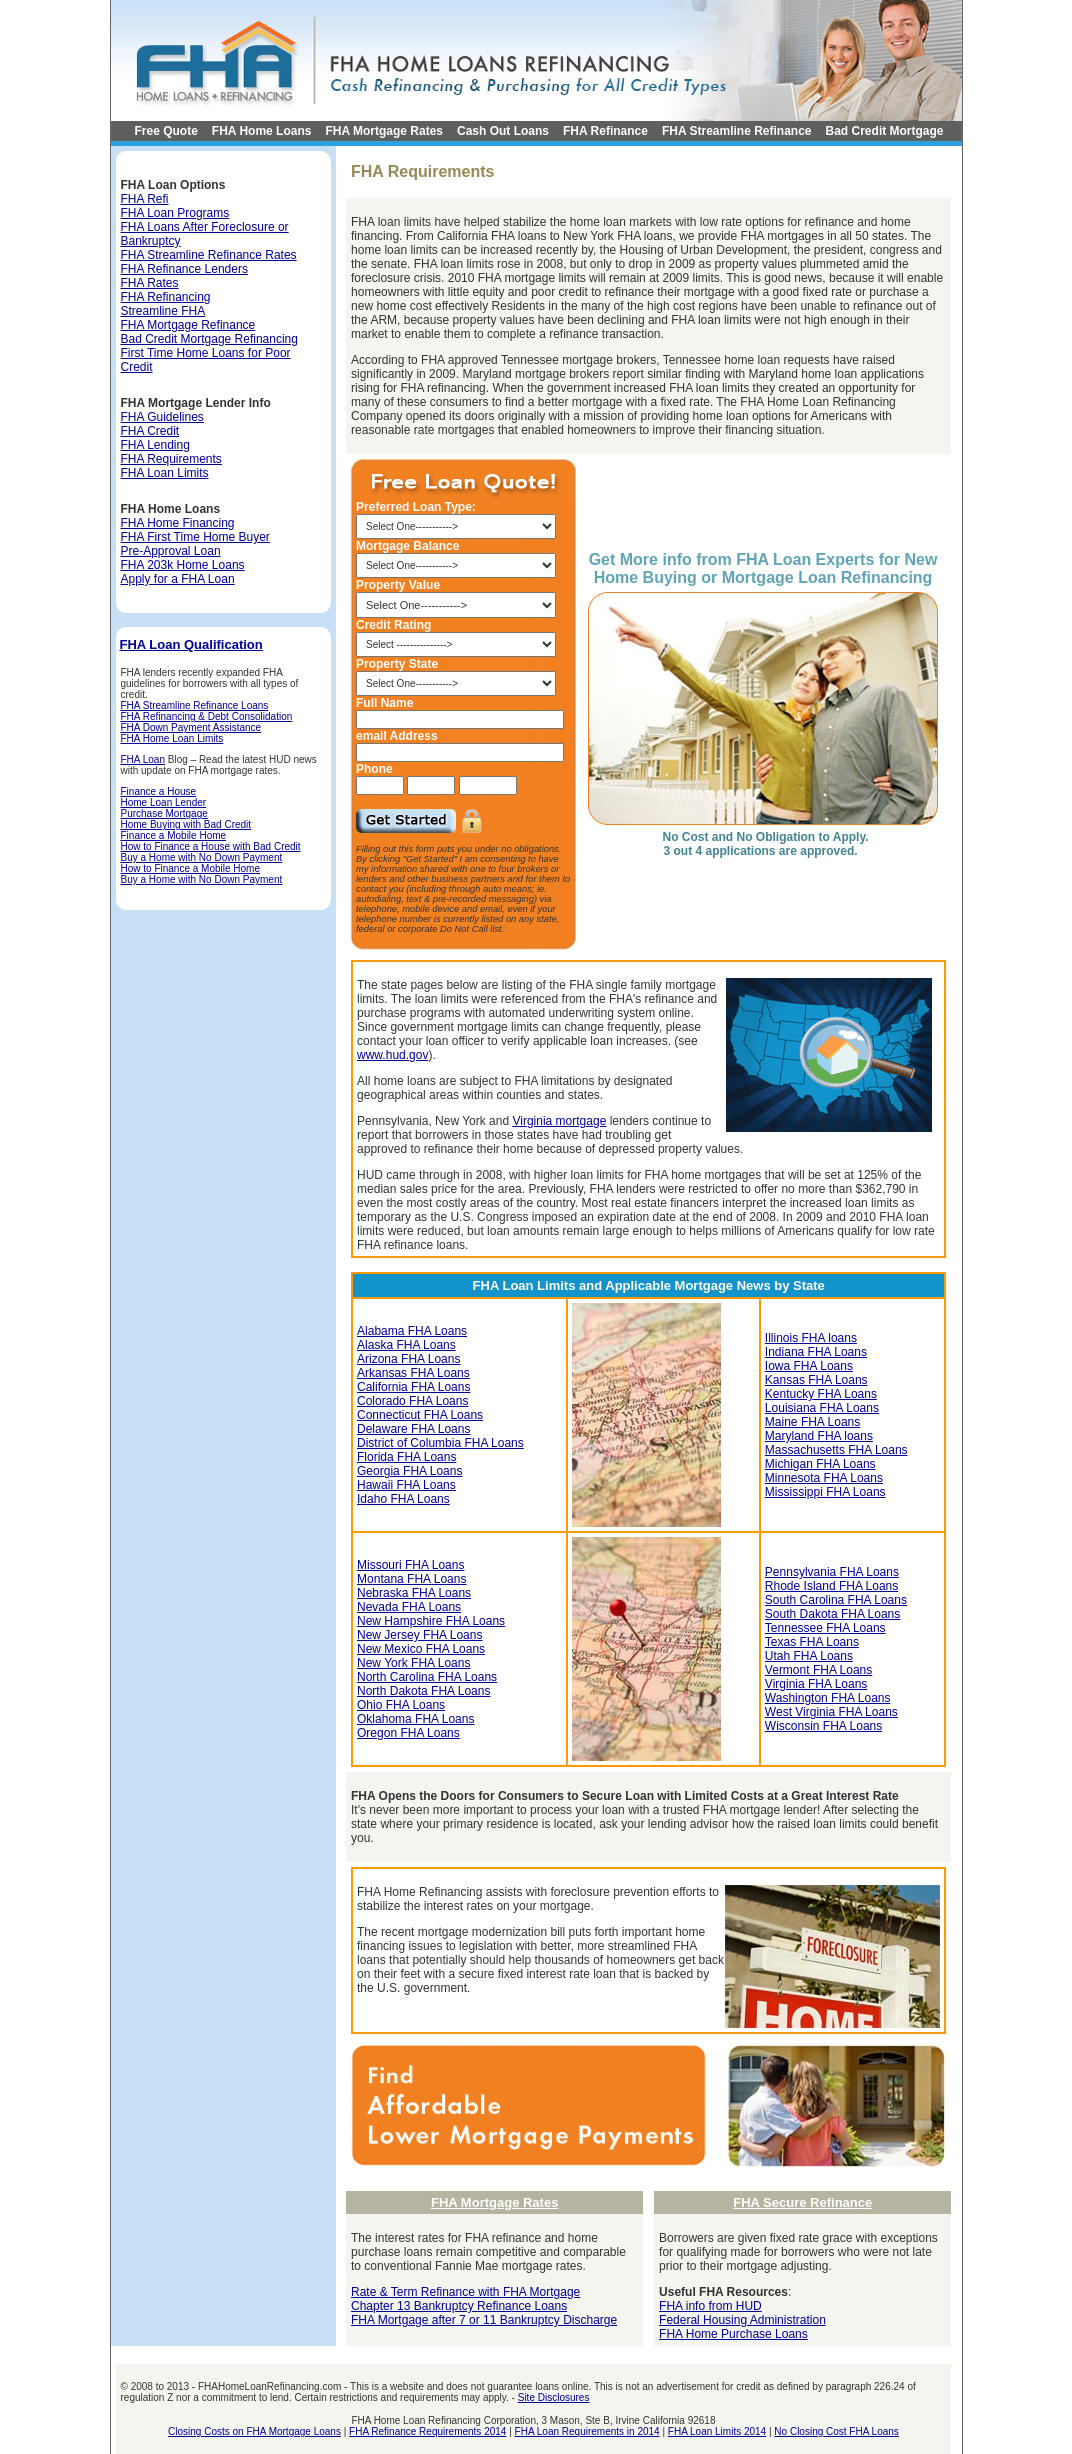 The image size is (1072, 2454). I want to click on Federal Housing Administration, so click(742, 2320).